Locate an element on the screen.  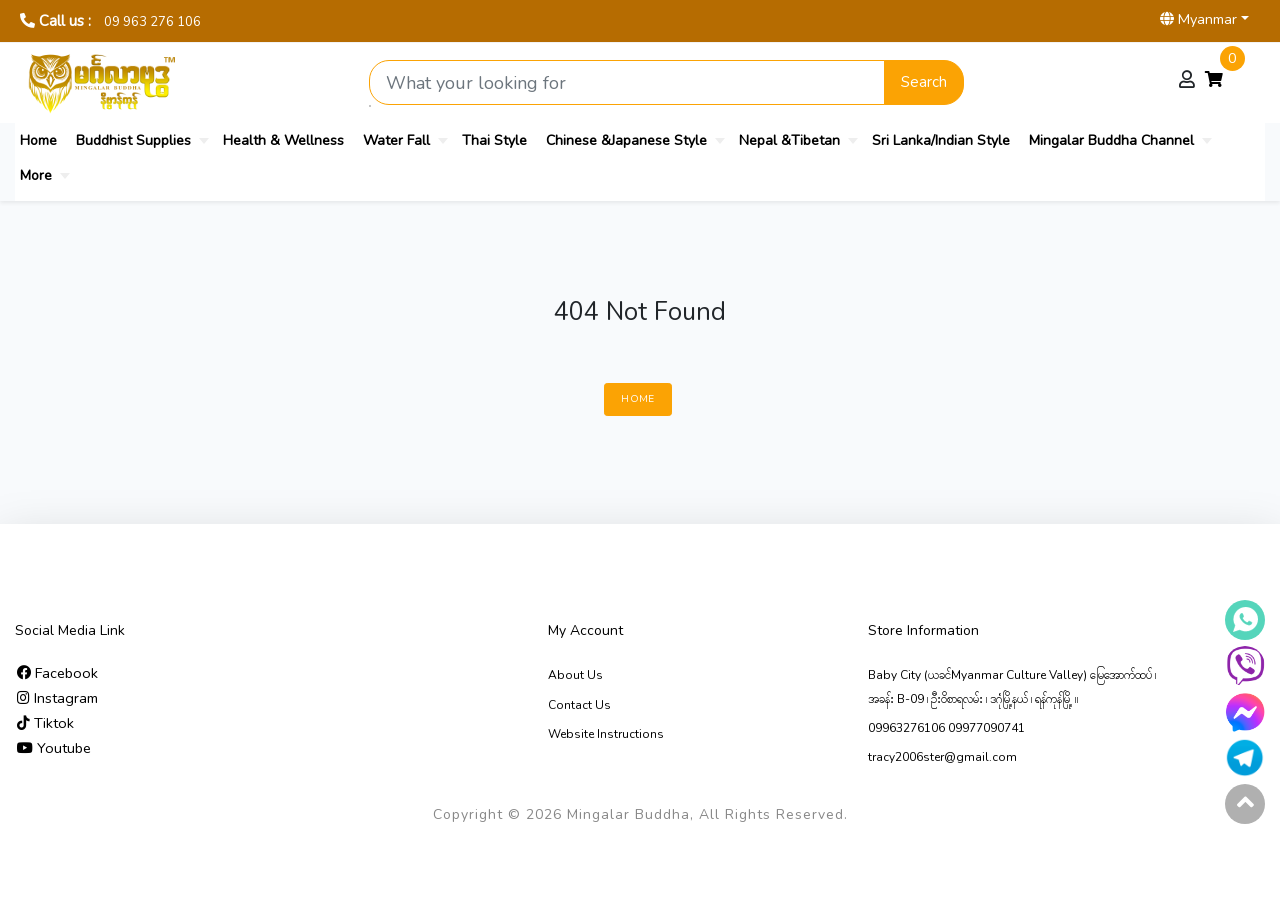
Water Fall is located at coordinates (396, 140).